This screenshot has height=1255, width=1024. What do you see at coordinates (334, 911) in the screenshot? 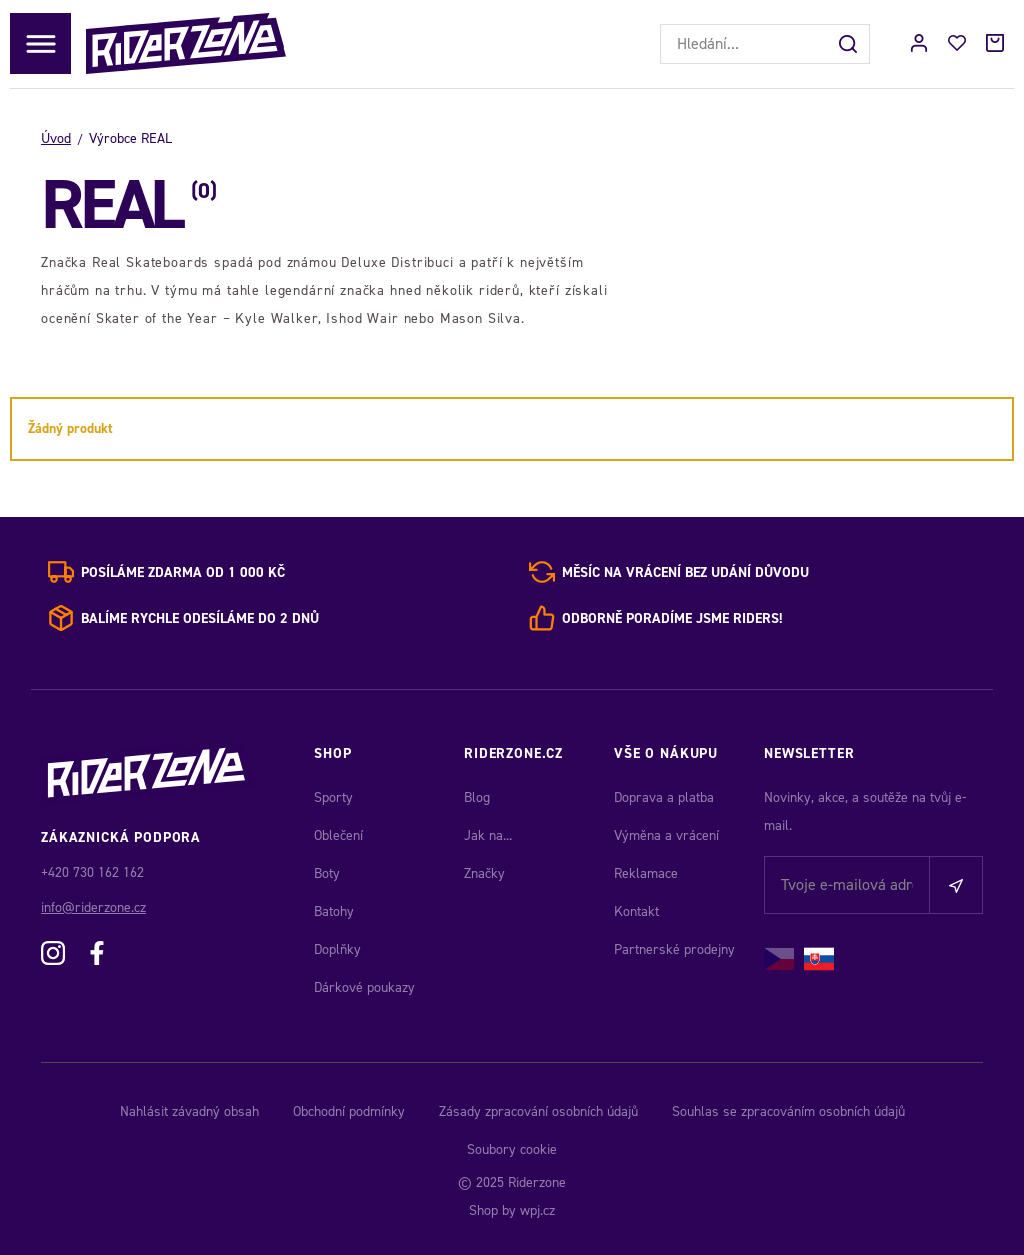
I see `Batohy` at bounding box center [334, 911].